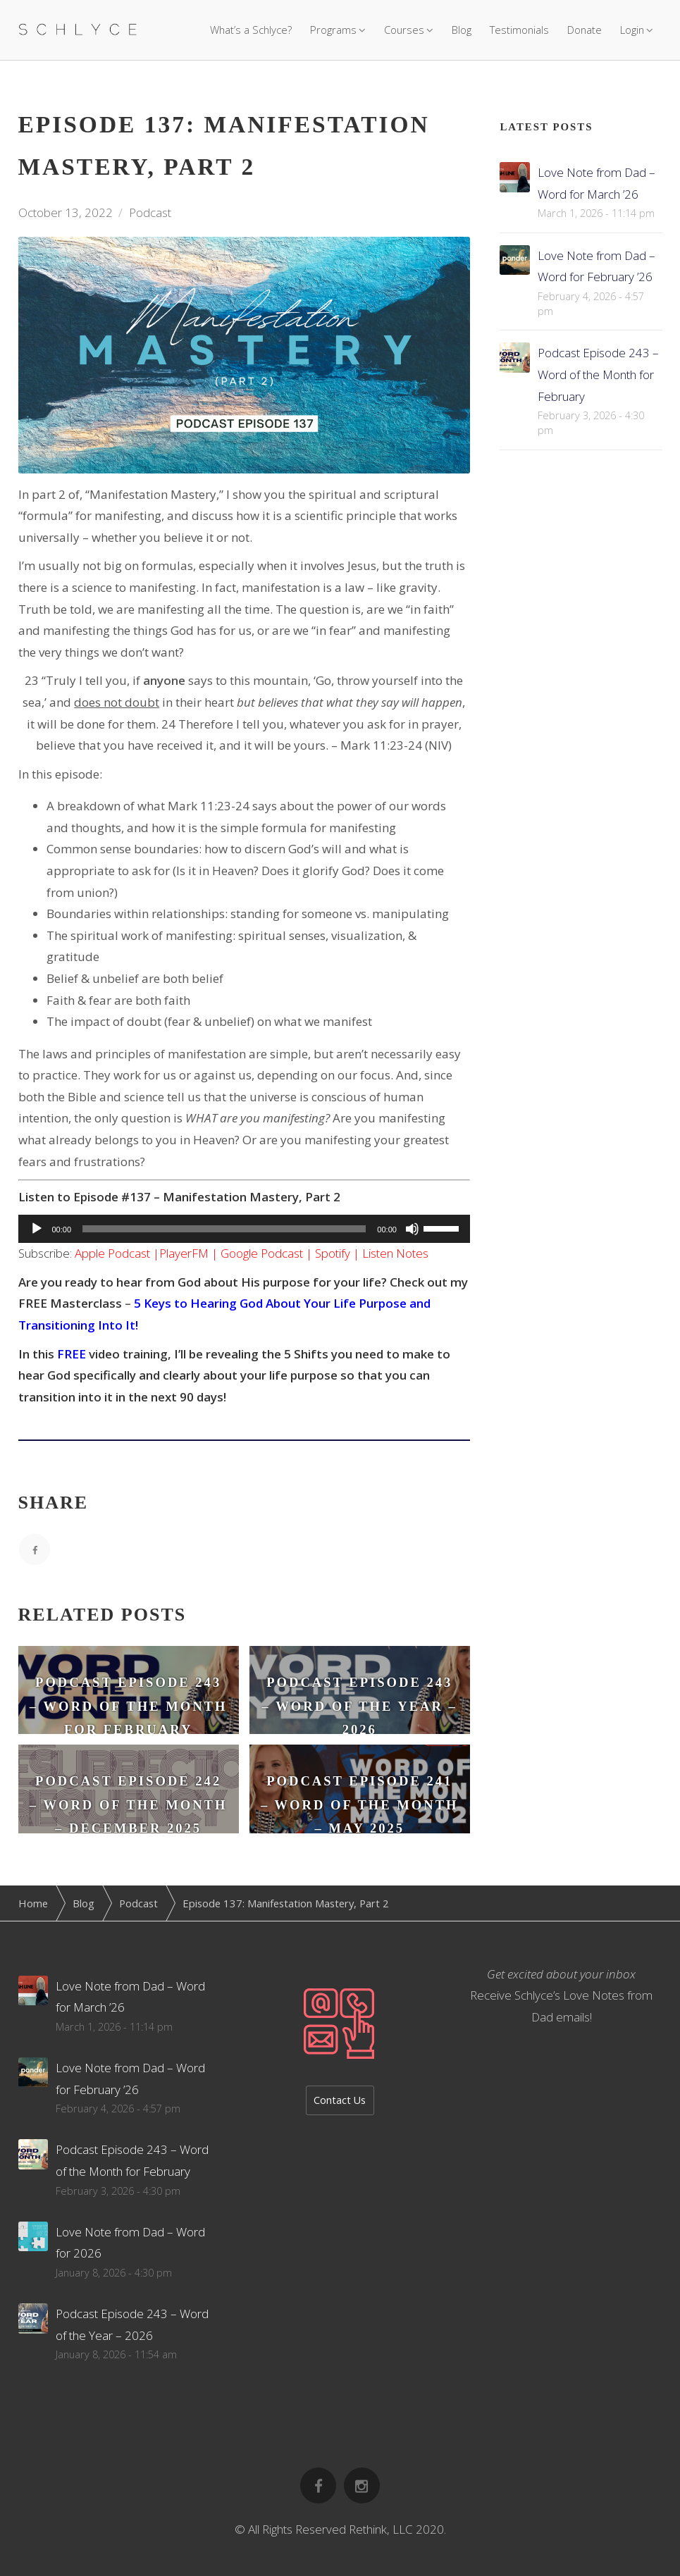 This screenshot has width=680, height=2576. What do you see at coordinates (519, 30) in the screenshot?
I see `Testimonials` at bounding box center [519, 30].